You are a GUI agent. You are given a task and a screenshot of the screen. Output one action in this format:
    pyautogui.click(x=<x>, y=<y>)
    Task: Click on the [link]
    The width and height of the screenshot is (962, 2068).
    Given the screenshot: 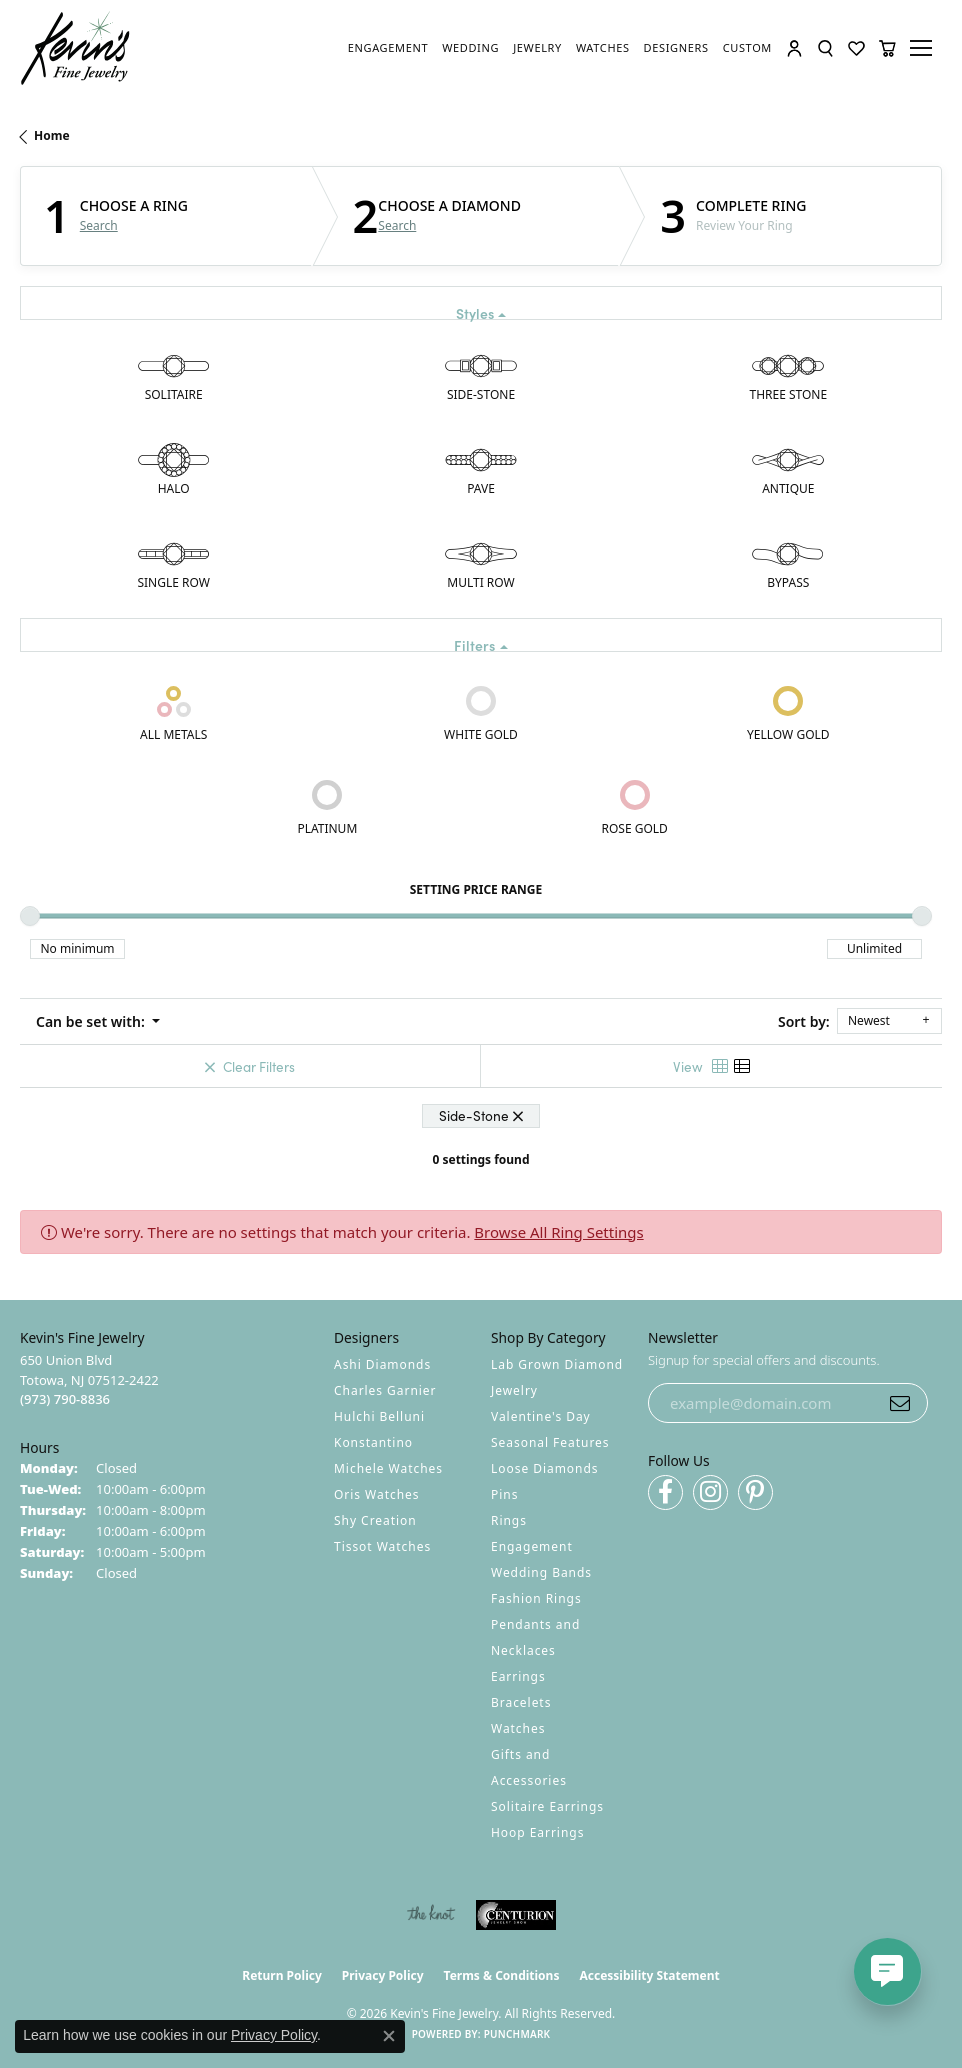 What is the action you would take?
    pyautogui.click(x=388, y=48)
    